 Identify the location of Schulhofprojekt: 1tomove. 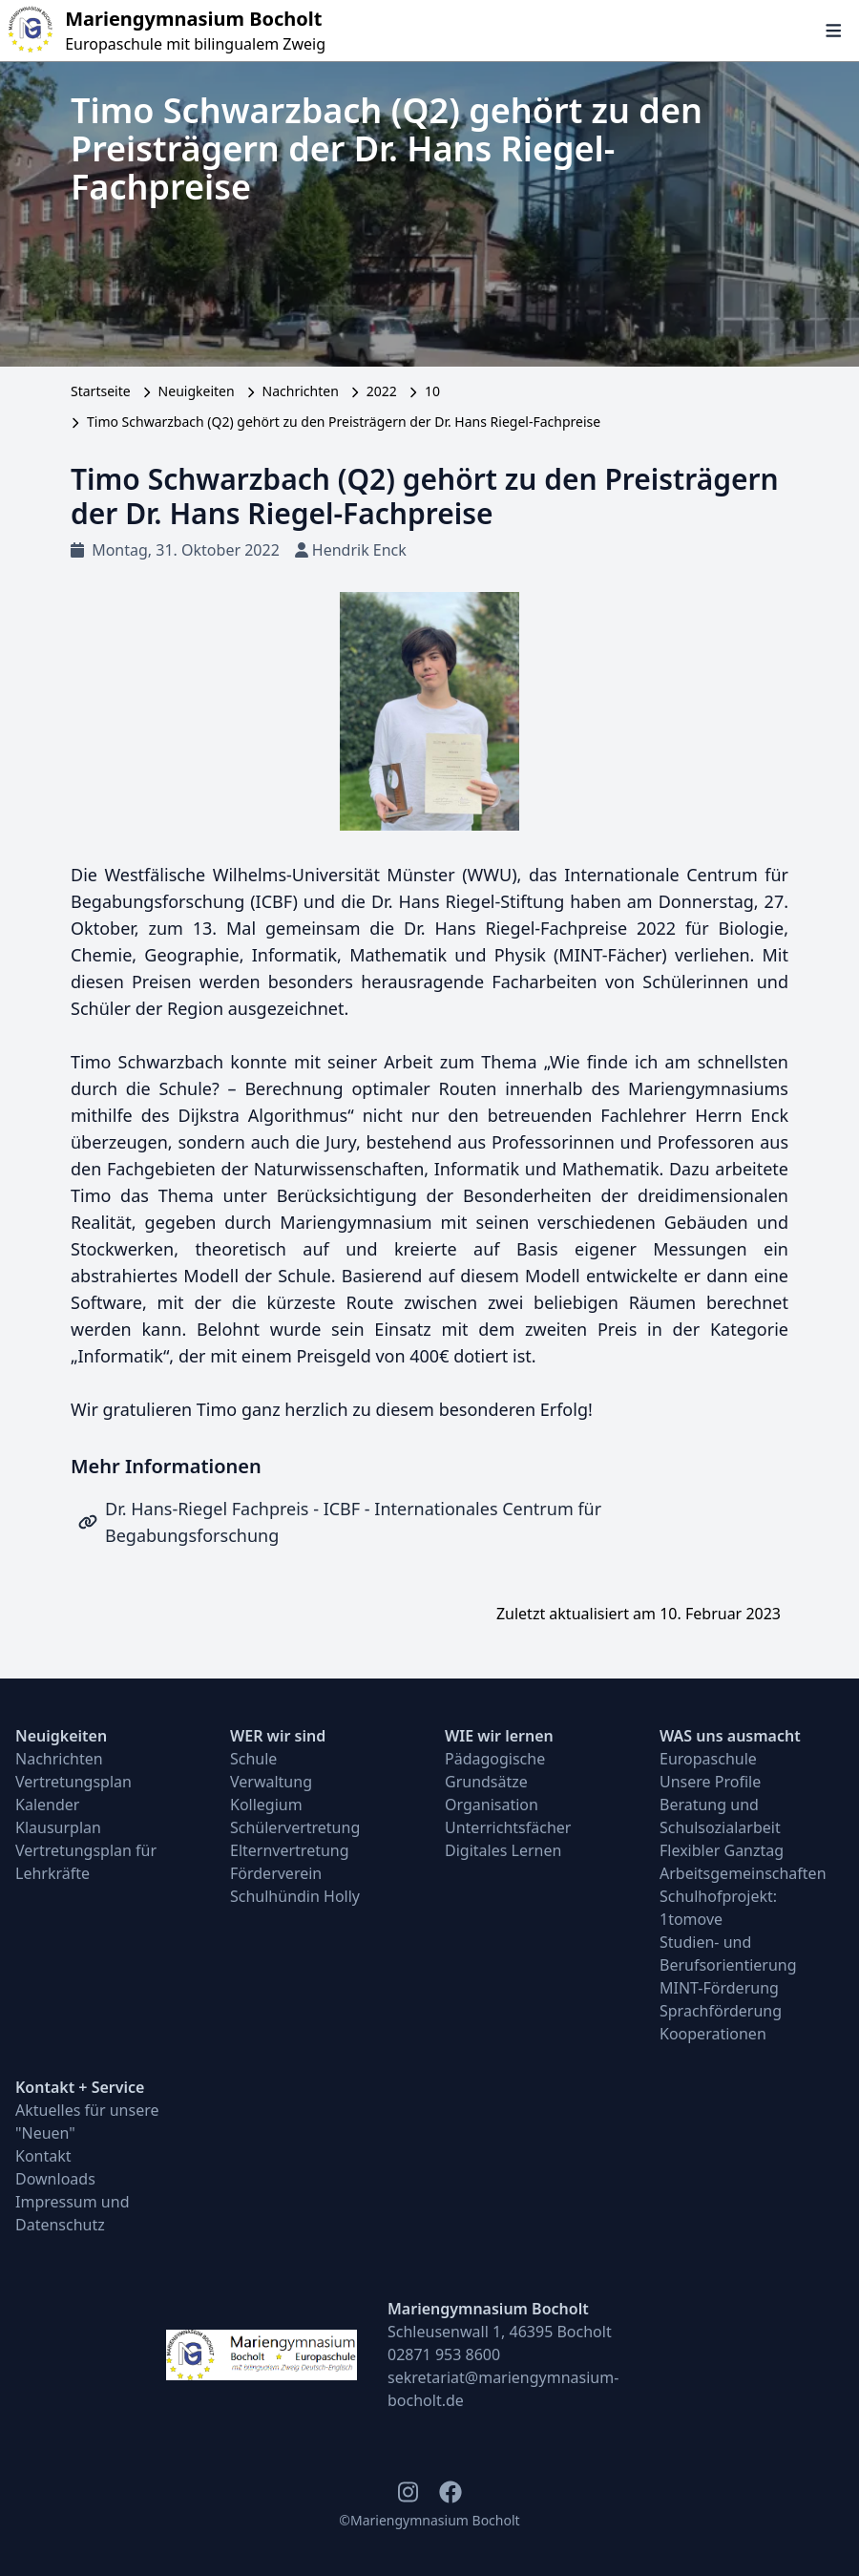
(718, 1908).